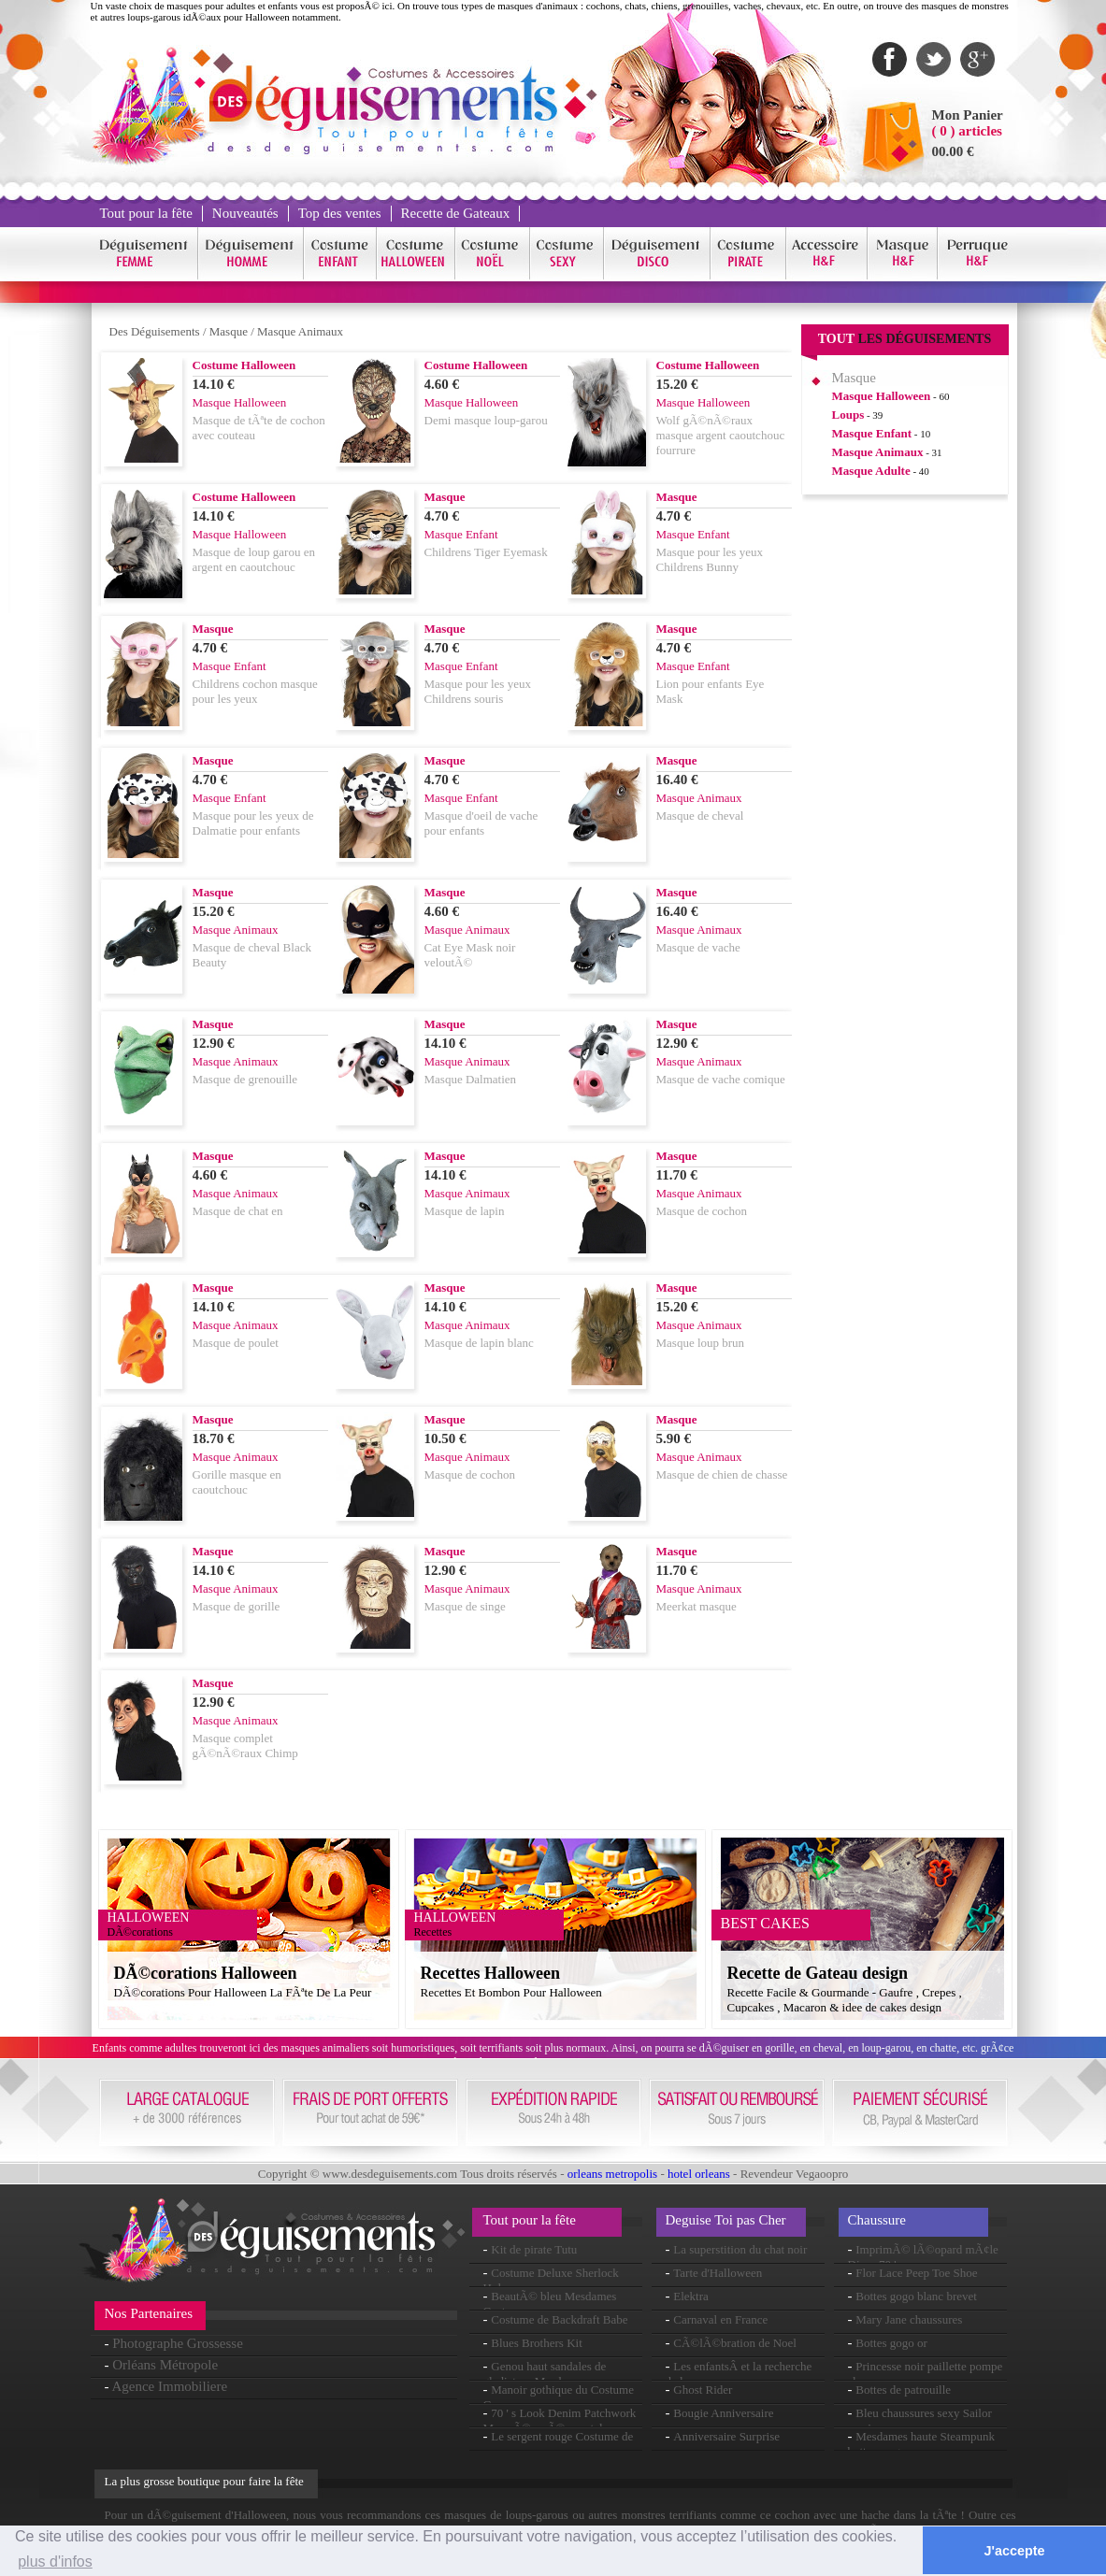  What do you see at coordinates (916, 2296) in the screenshot?
I see `Bottes gogo blanc brevet` at bounding box center [916, 2296].